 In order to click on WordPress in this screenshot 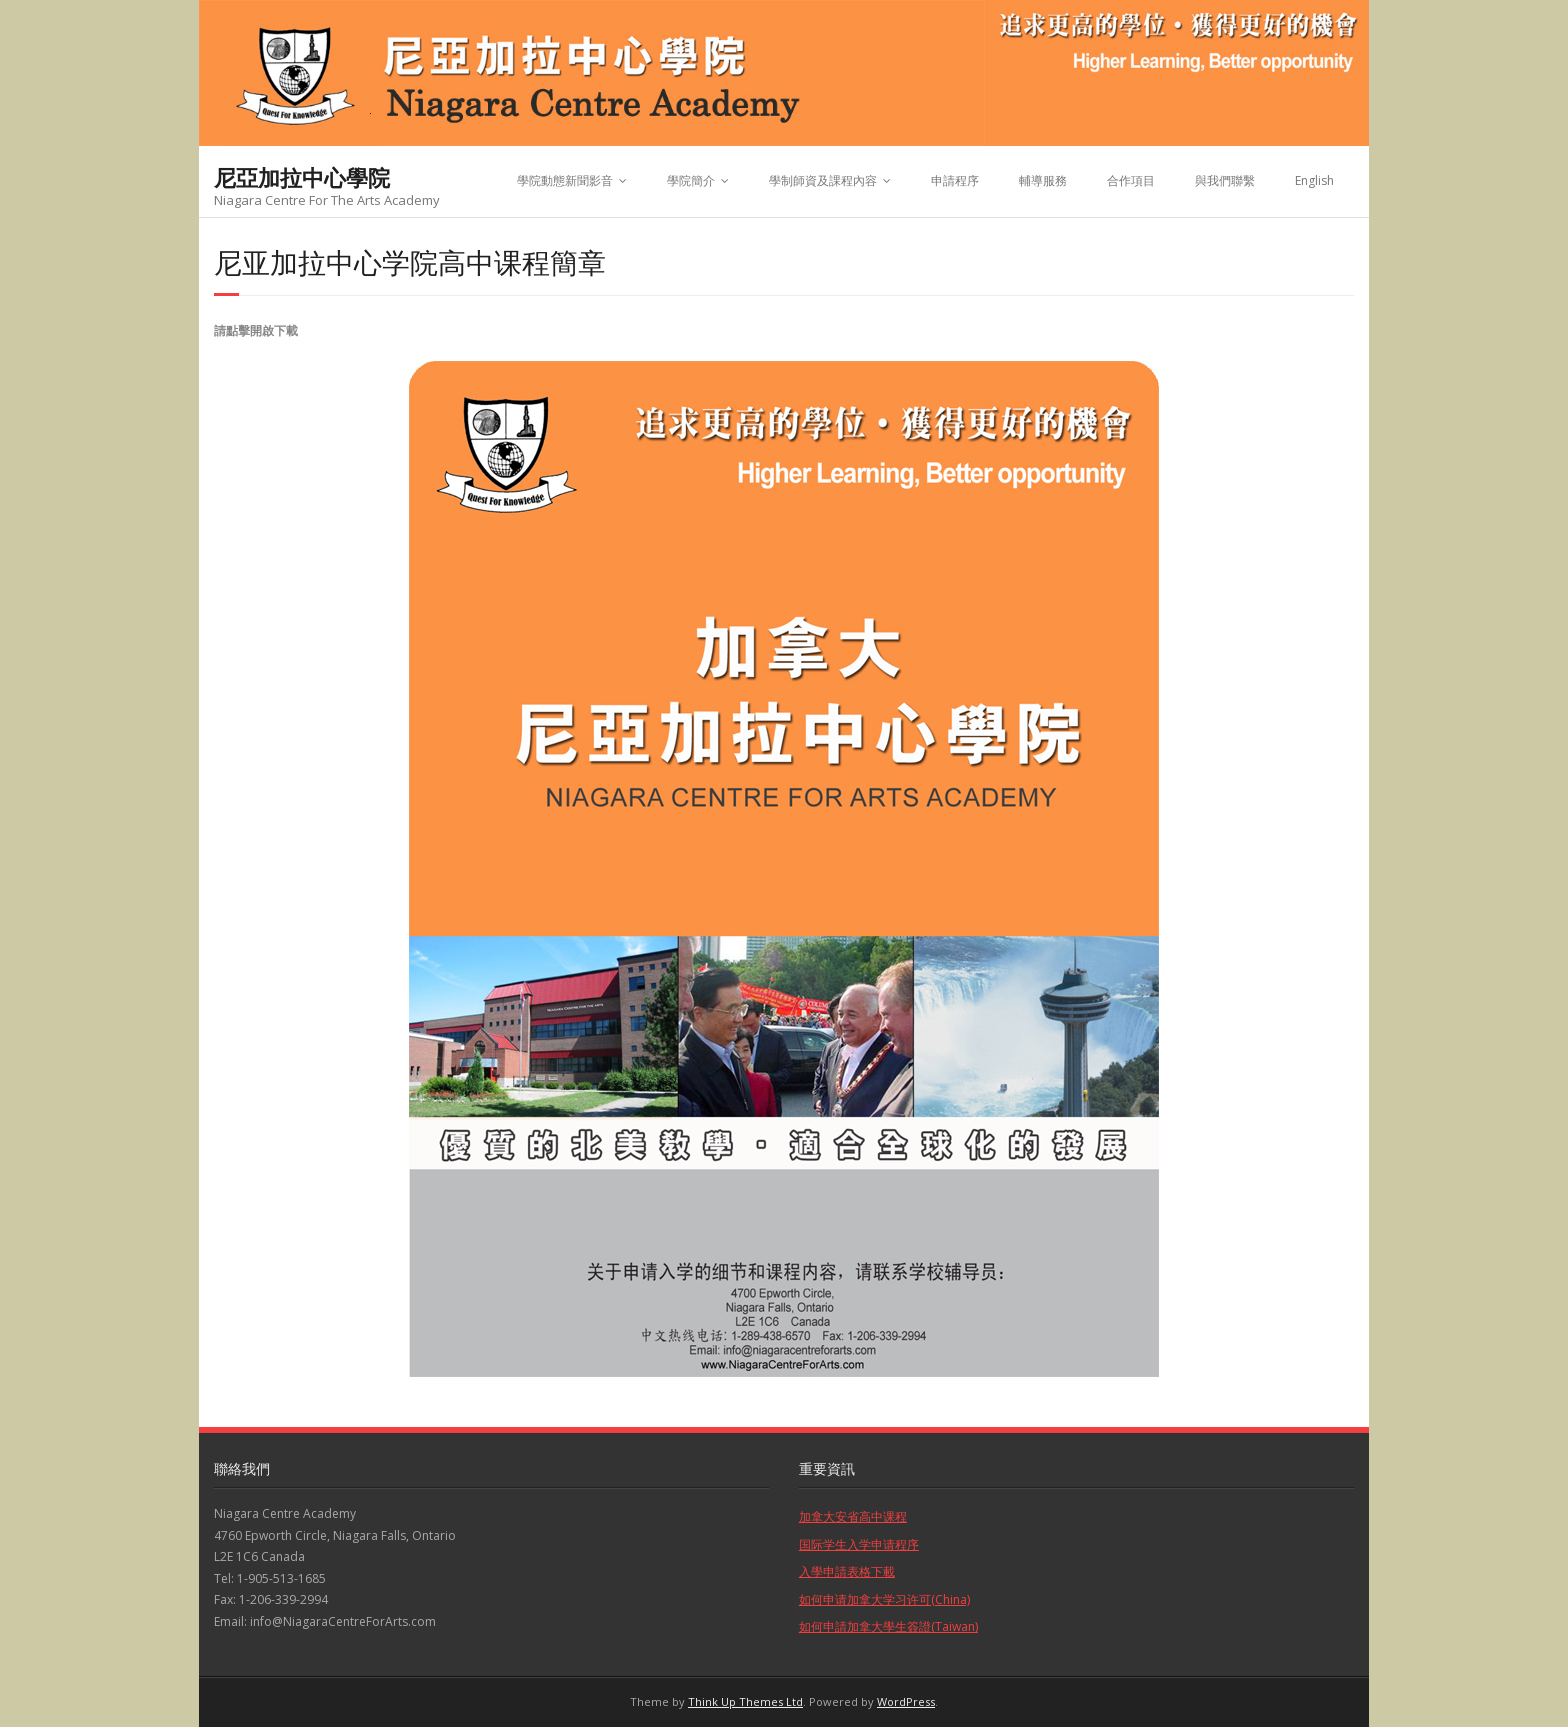, I will do `click(906, 1701)`.